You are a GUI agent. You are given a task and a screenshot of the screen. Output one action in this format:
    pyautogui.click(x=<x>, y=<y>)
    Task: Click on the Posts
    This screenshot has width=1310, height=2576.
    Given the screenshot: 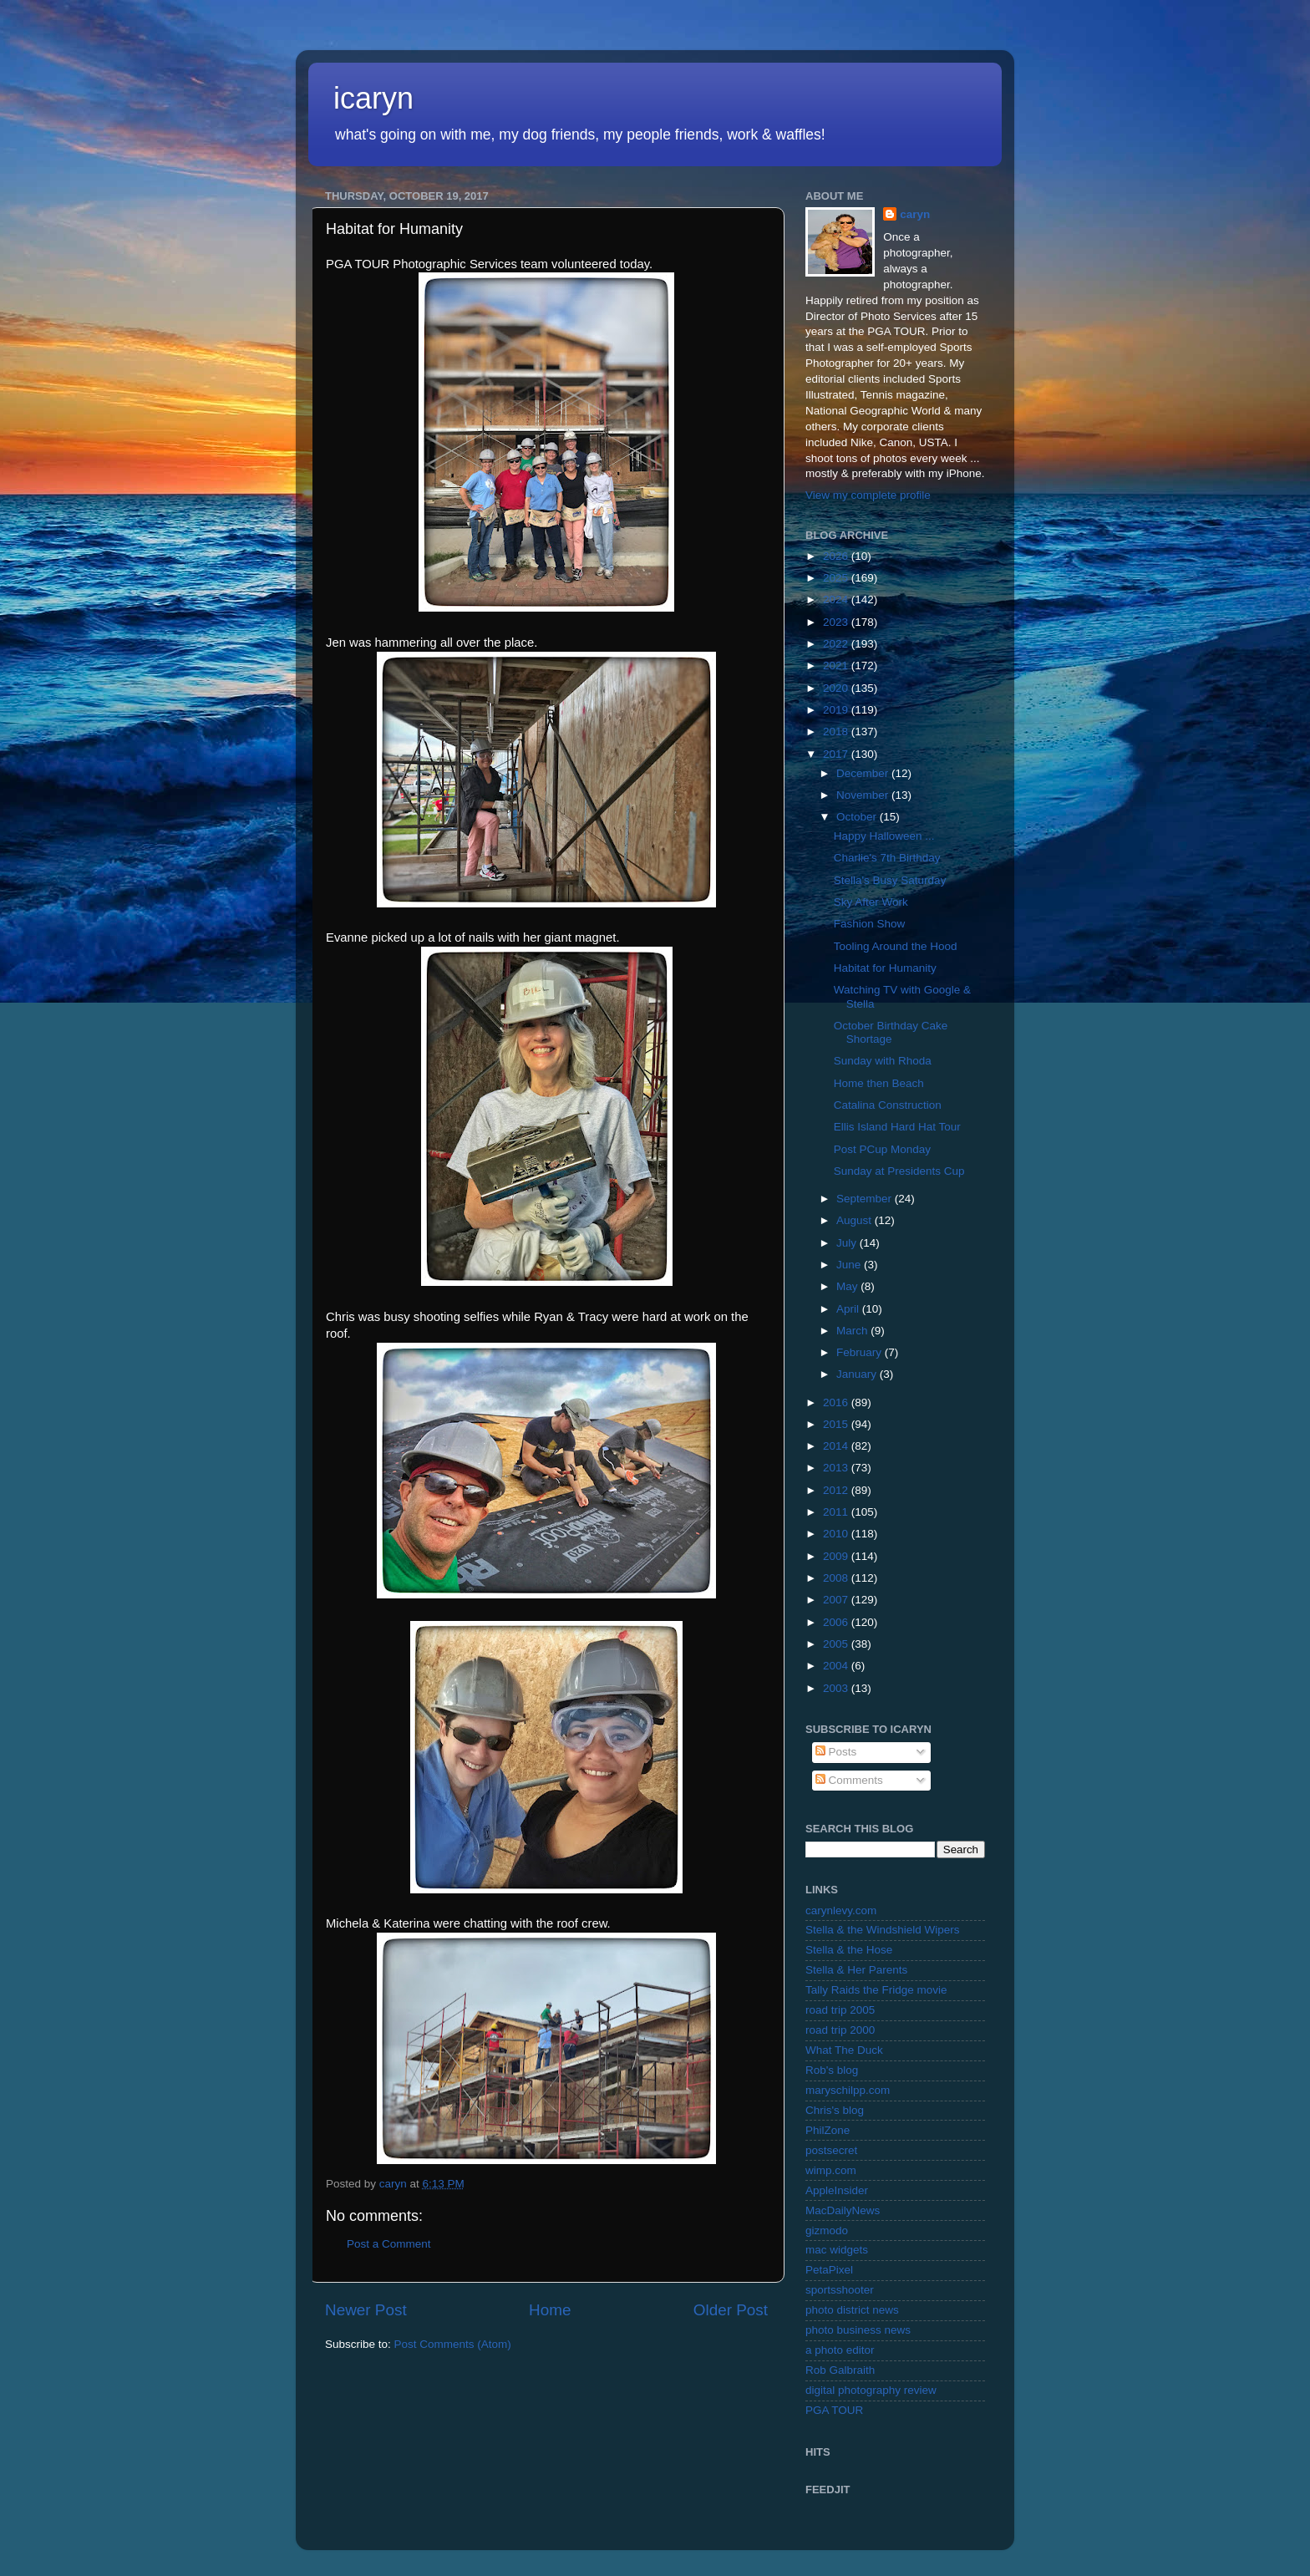 What is the action you would take?
    pyautogui.click(x=836, y=1751)
    